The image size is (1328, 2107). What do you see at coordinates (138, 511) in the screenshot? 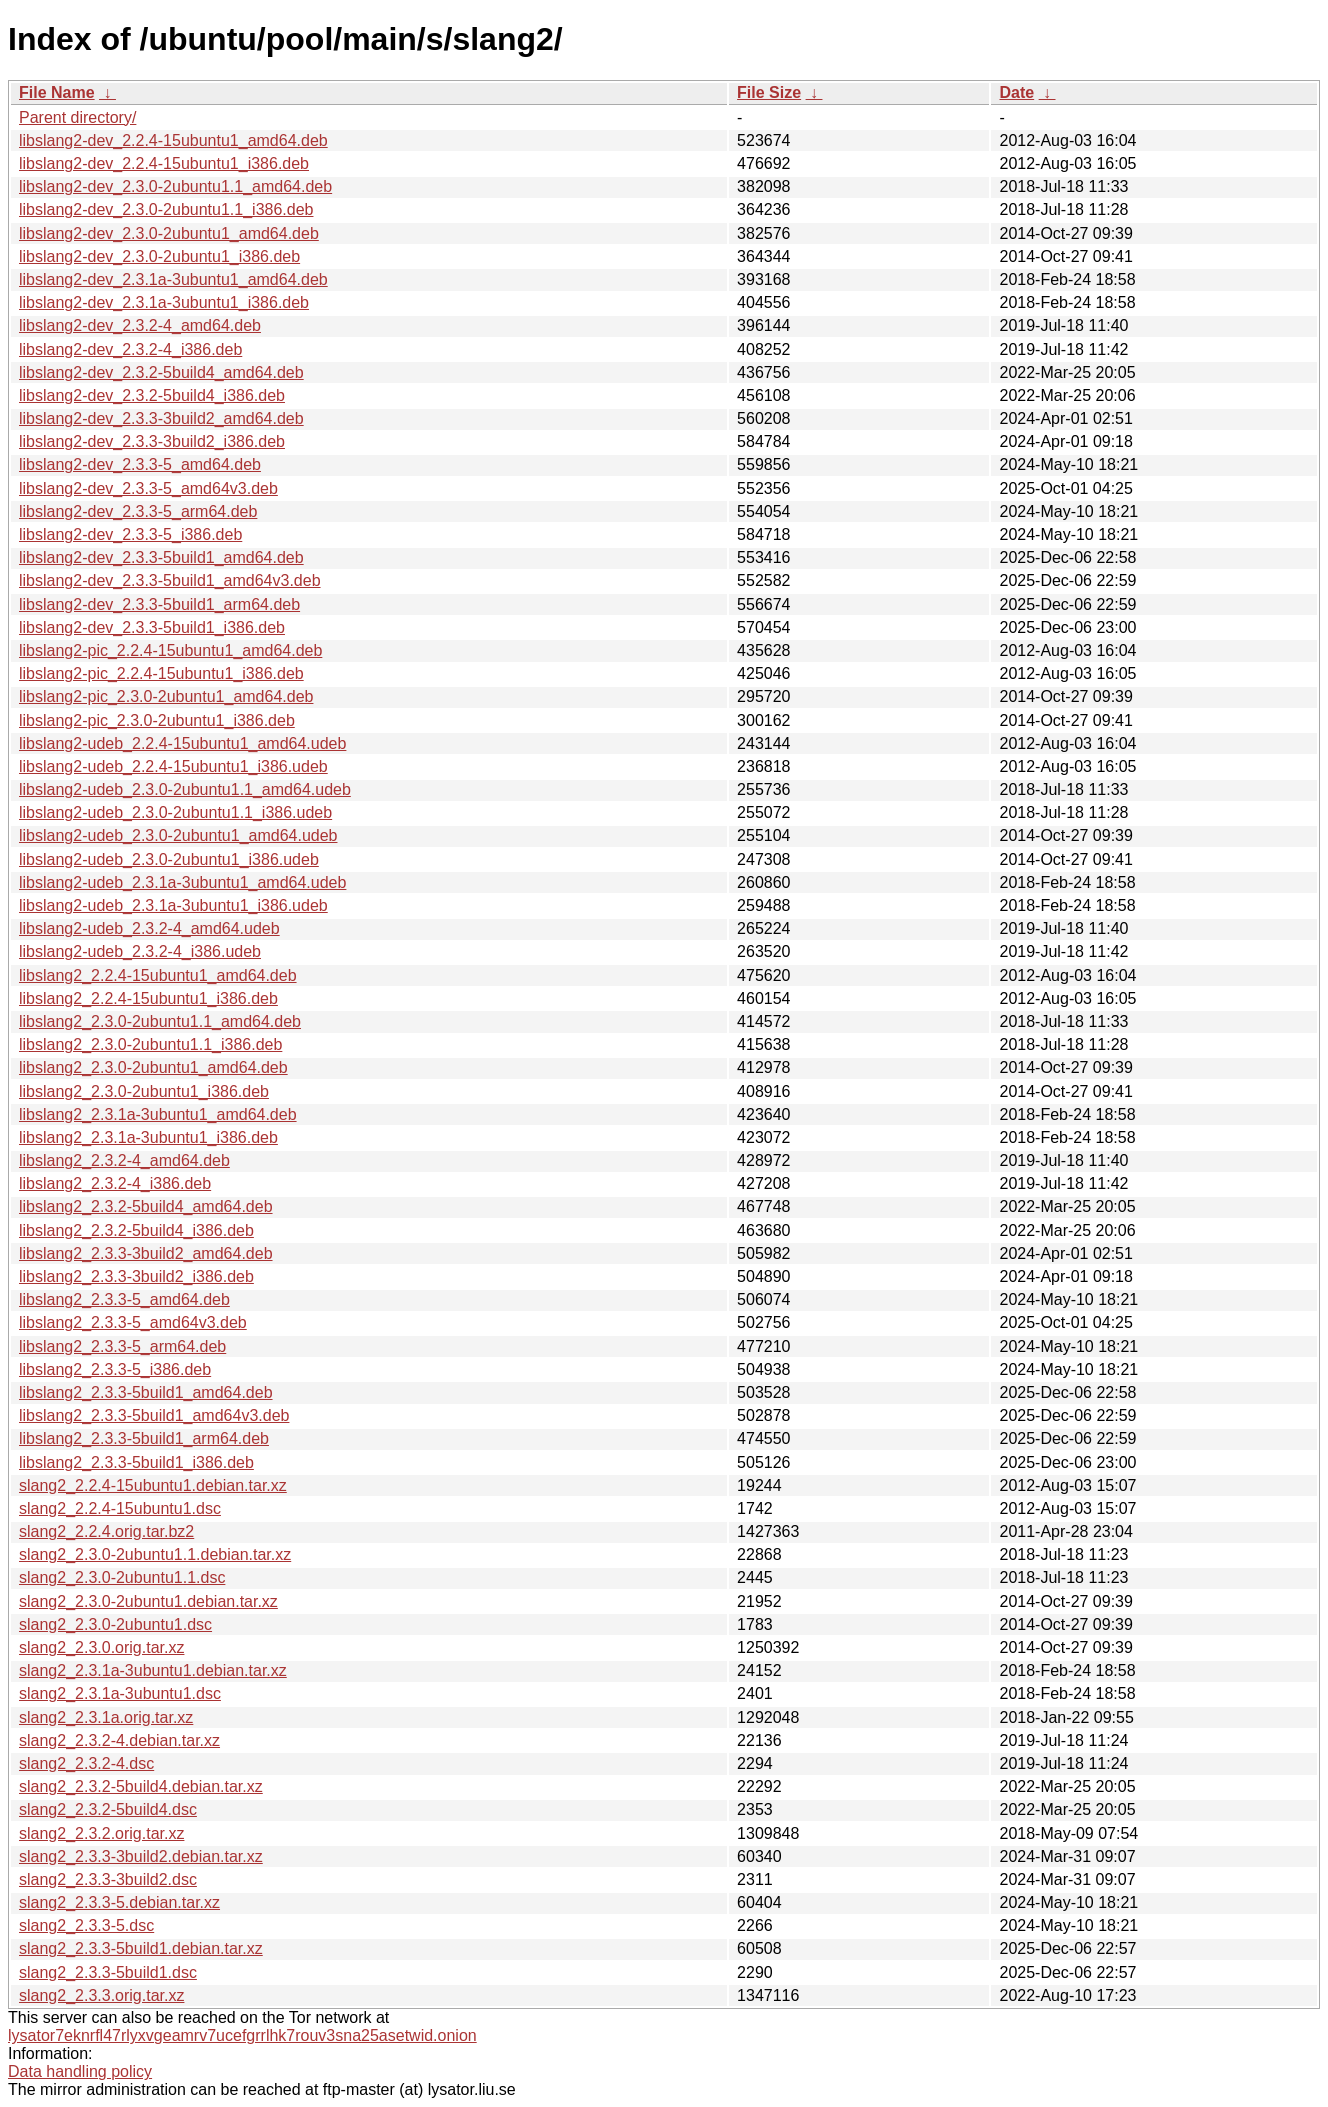
I see `libslang2-dev_2.3.3-5_arm64.deb` at bounding box center [138, 511].